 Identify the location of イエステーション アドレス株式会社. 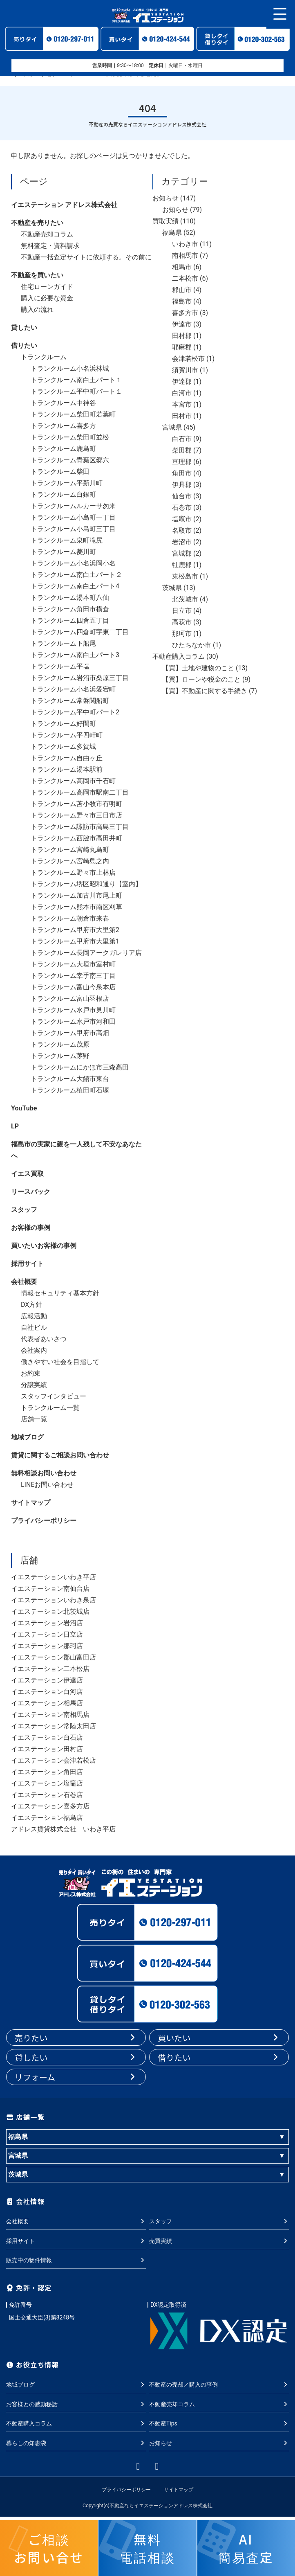
(64, 205).